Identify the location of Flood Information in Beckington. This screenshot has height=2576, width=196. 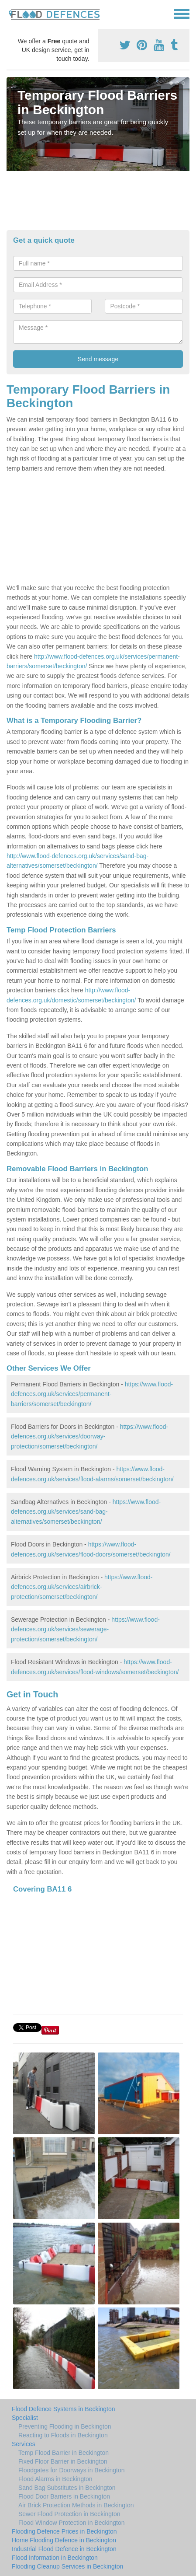
(55, 2557).